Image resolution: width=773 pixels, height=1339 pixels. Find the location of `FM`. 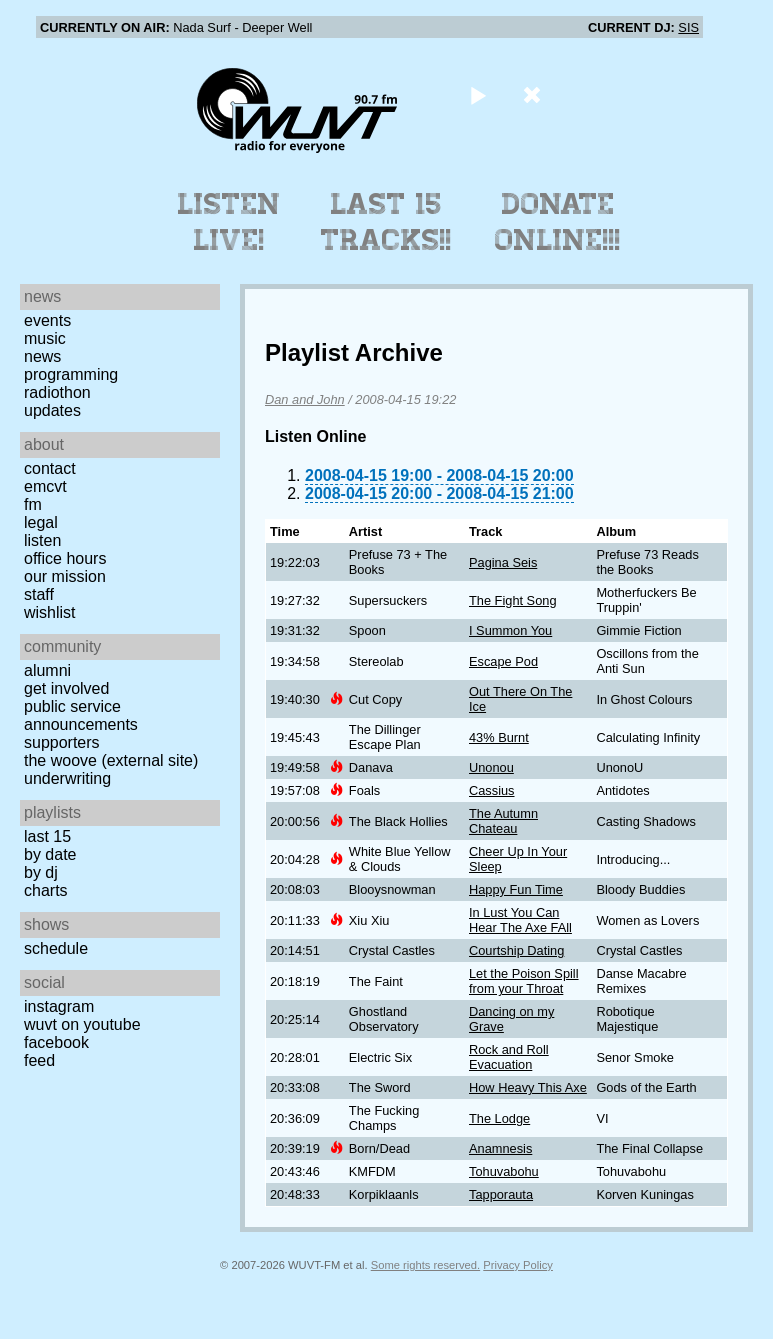

FM is located at coordinates (33, 504).